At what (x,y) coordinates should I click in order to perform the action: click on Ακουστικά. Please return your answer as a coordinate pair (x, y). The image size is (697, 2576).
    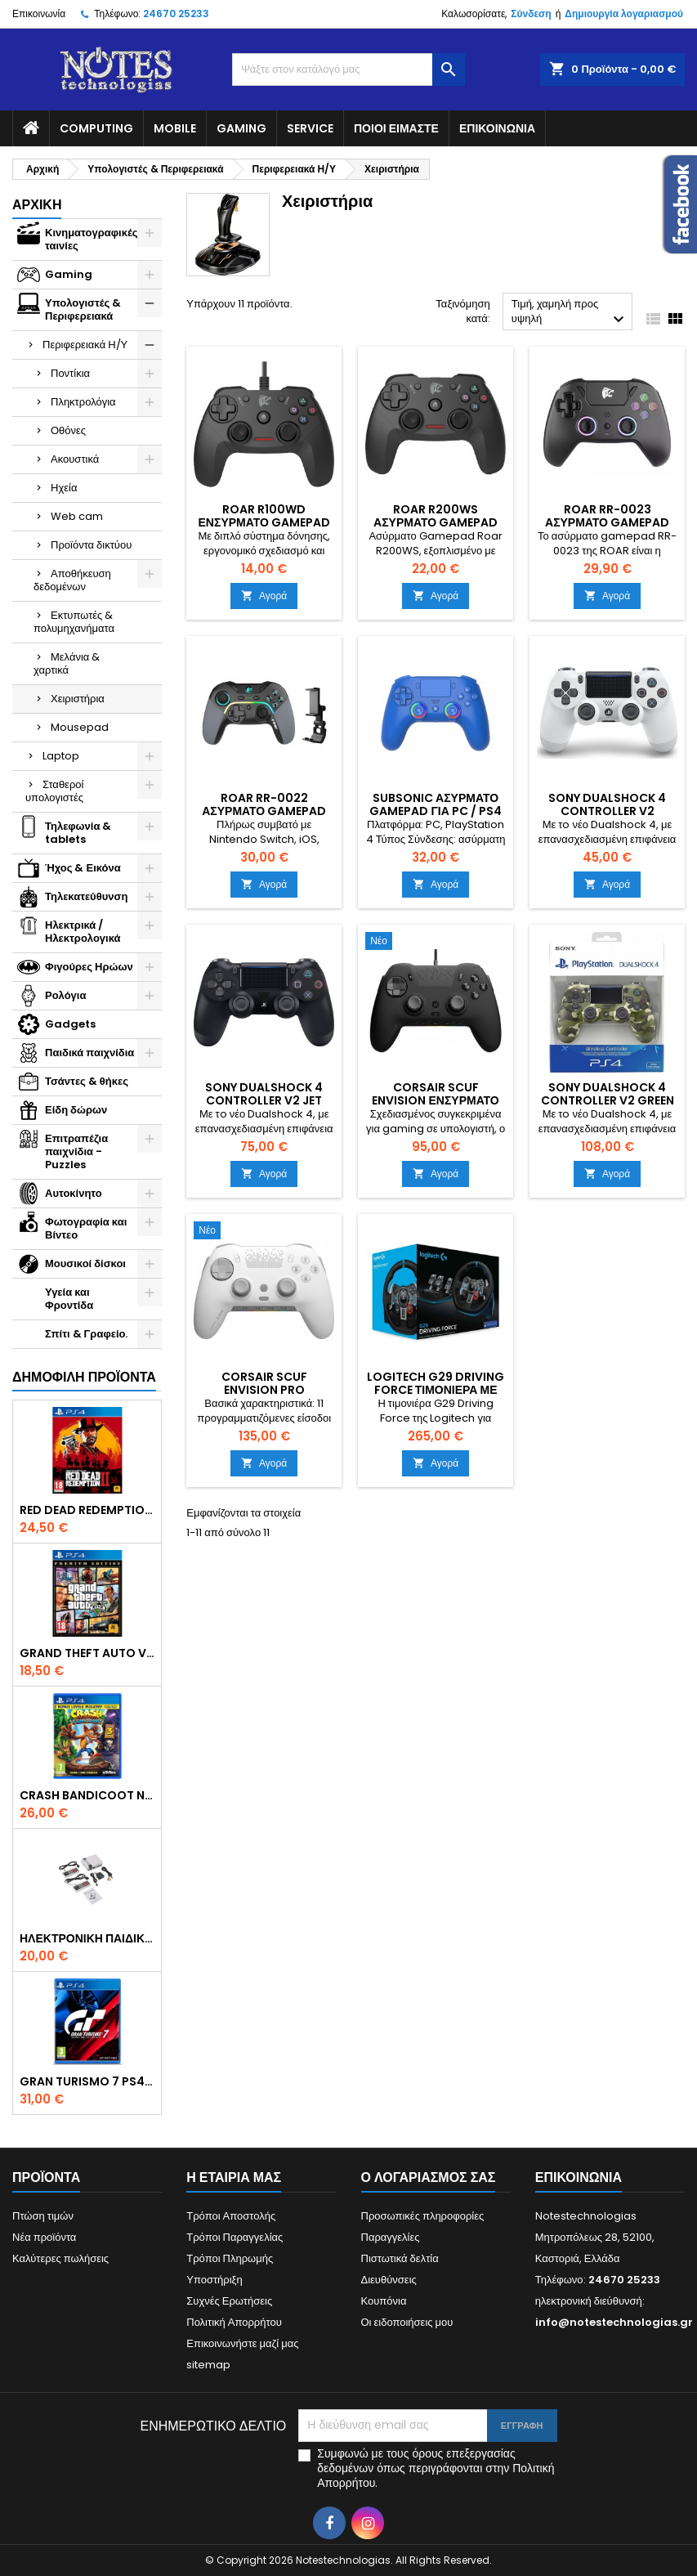
    Looking at the image, I should click on (75, 459).